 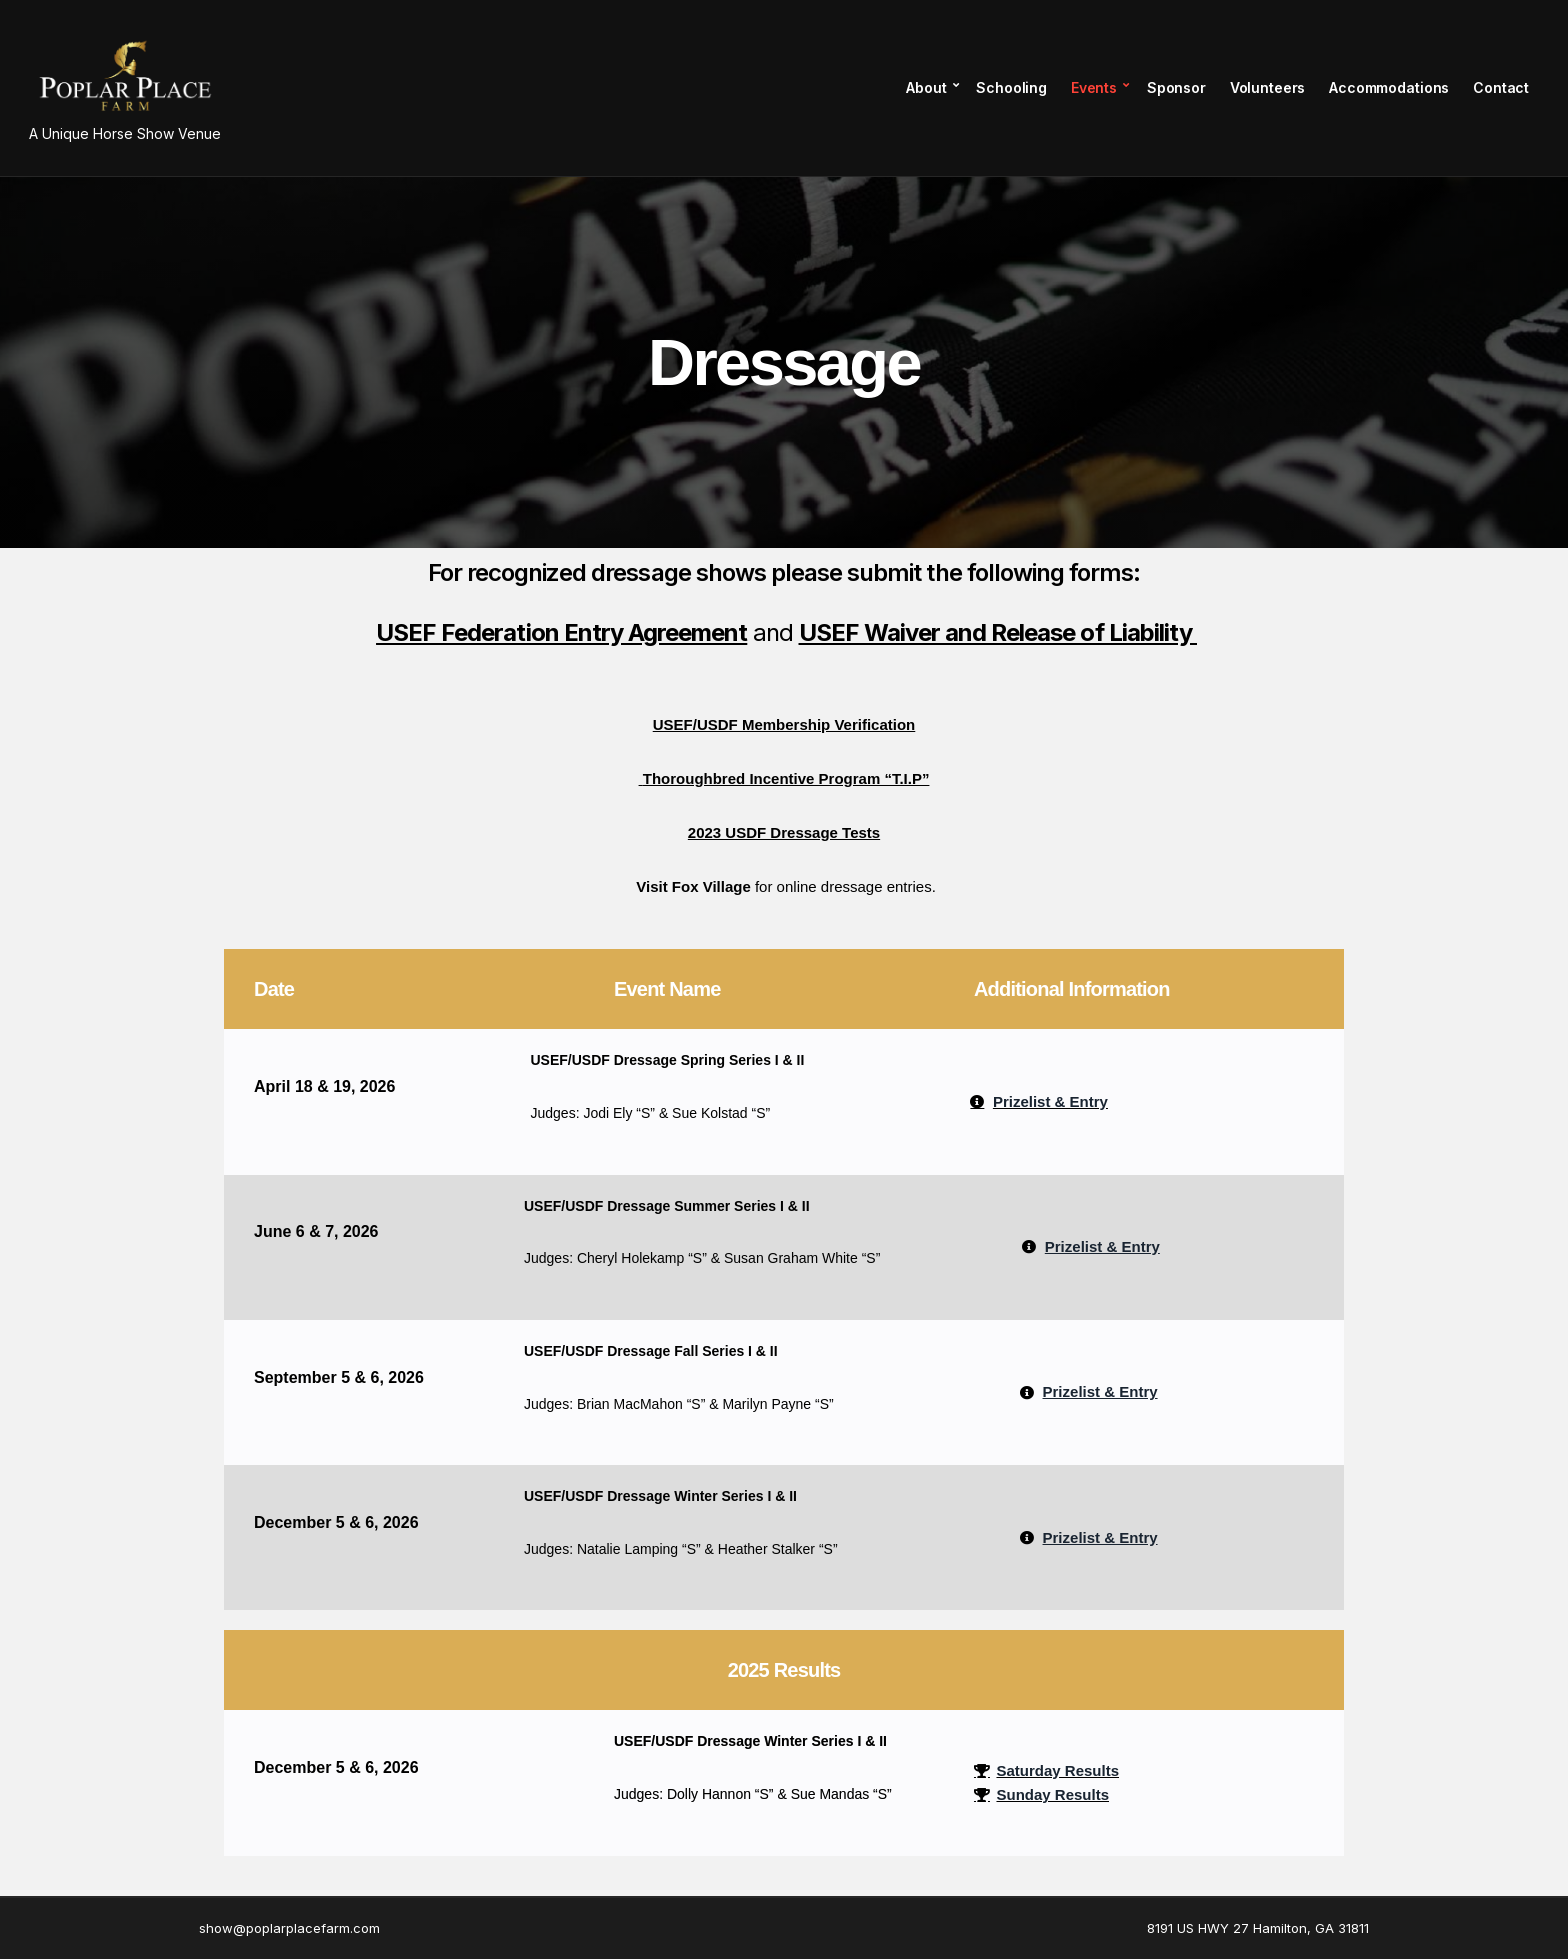 What do you see at coordinates (1010, 87) in the screenshot?
I see `Schooling` at bounding box center [1010, 87].